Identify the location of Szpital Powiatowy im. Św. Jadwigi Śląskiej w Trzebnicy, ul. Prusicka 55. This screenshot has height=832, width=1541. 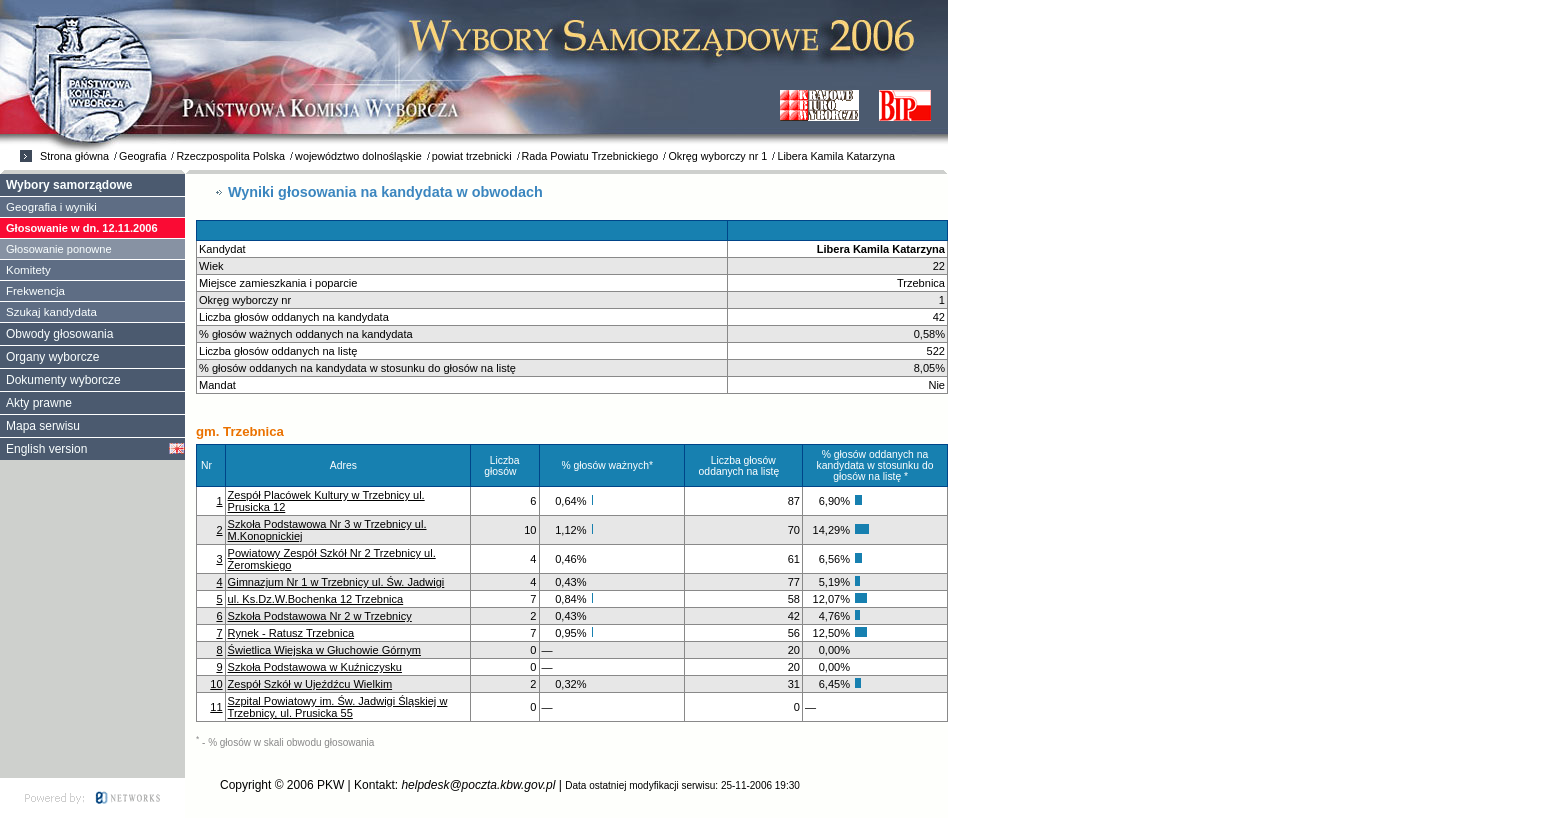
(338, 707).